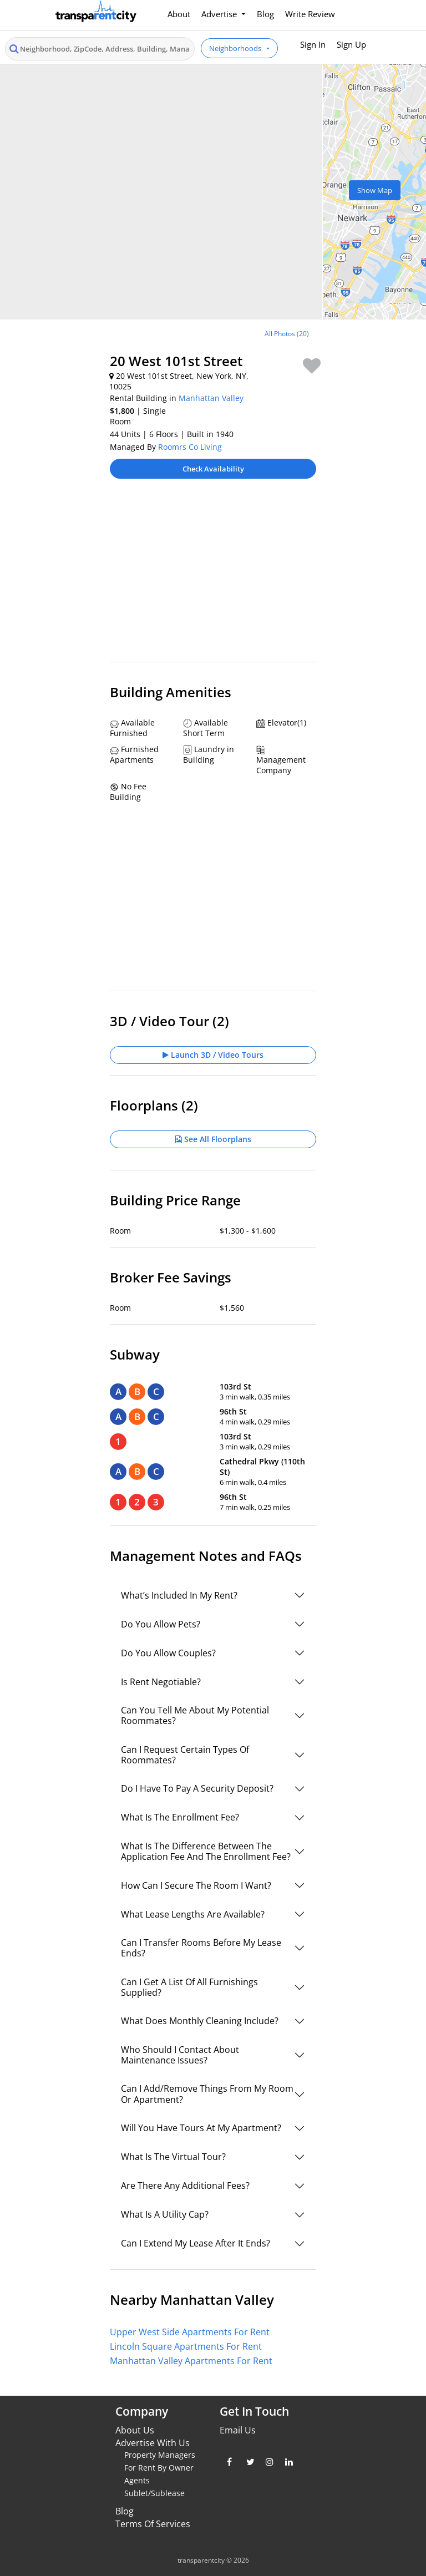  Describe the element at coordinates (137, 2480) in the screenshot. I see `Agents` at that location.